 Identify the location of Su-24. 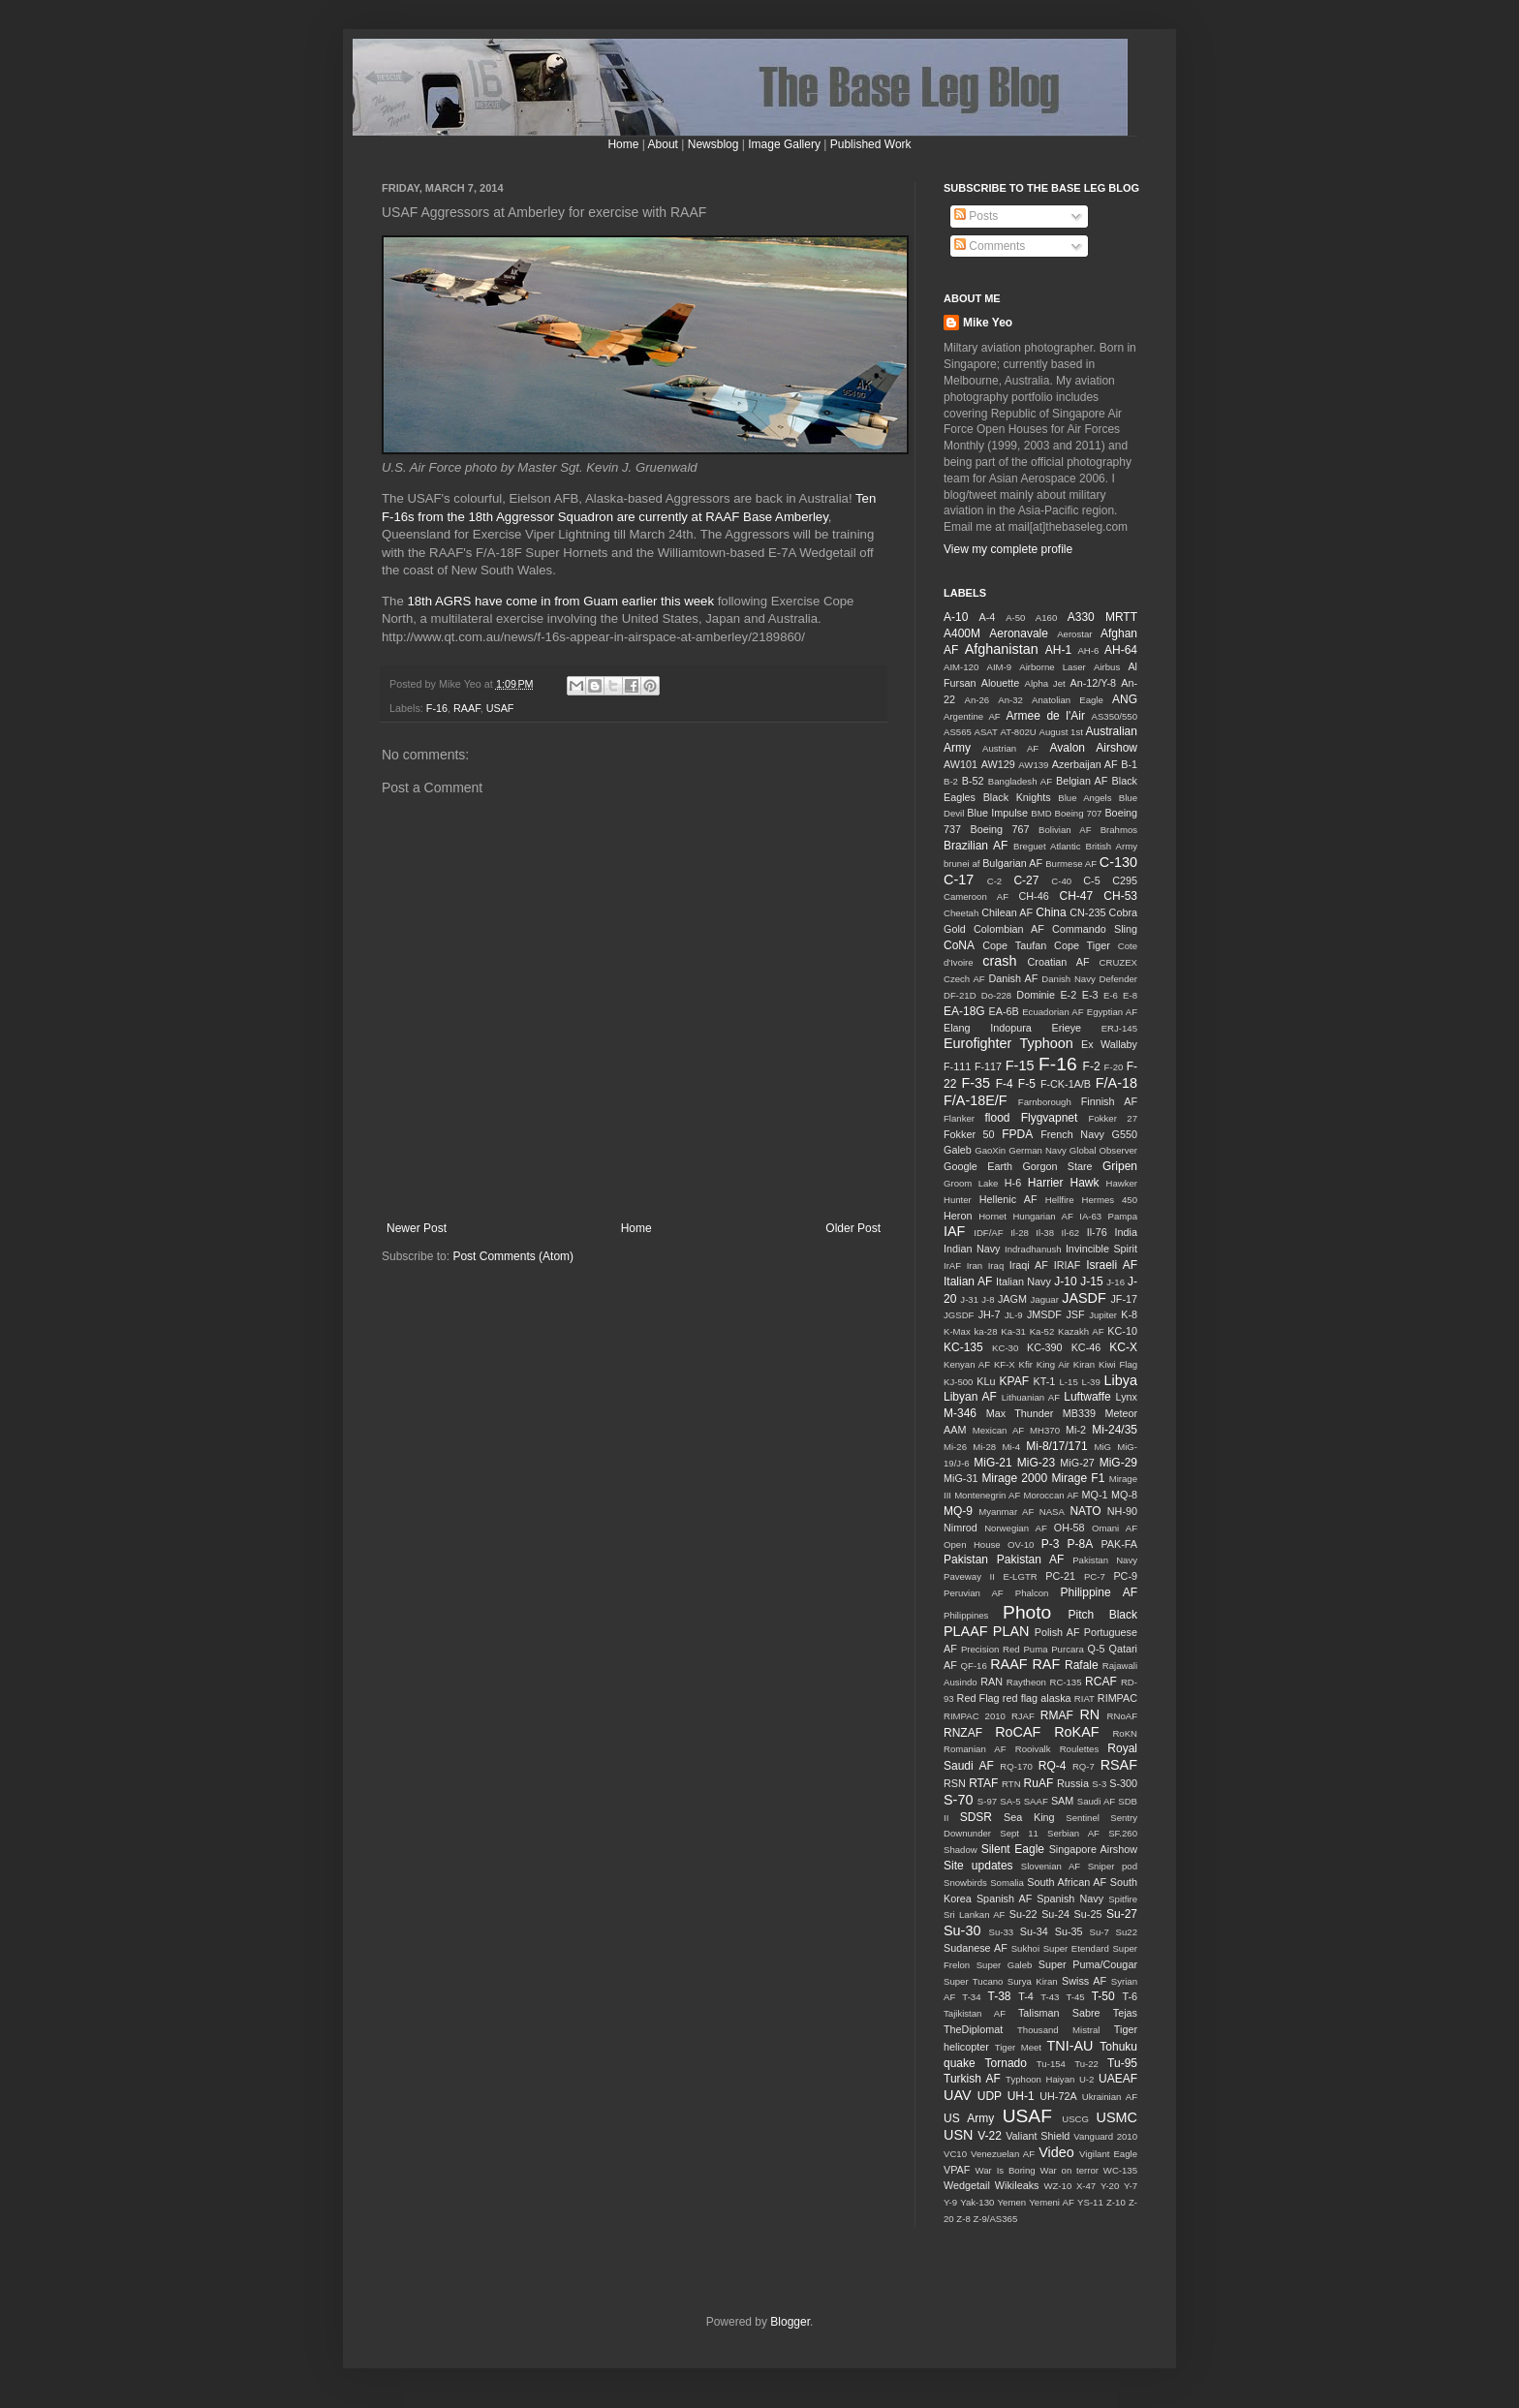
(1055, 1914).